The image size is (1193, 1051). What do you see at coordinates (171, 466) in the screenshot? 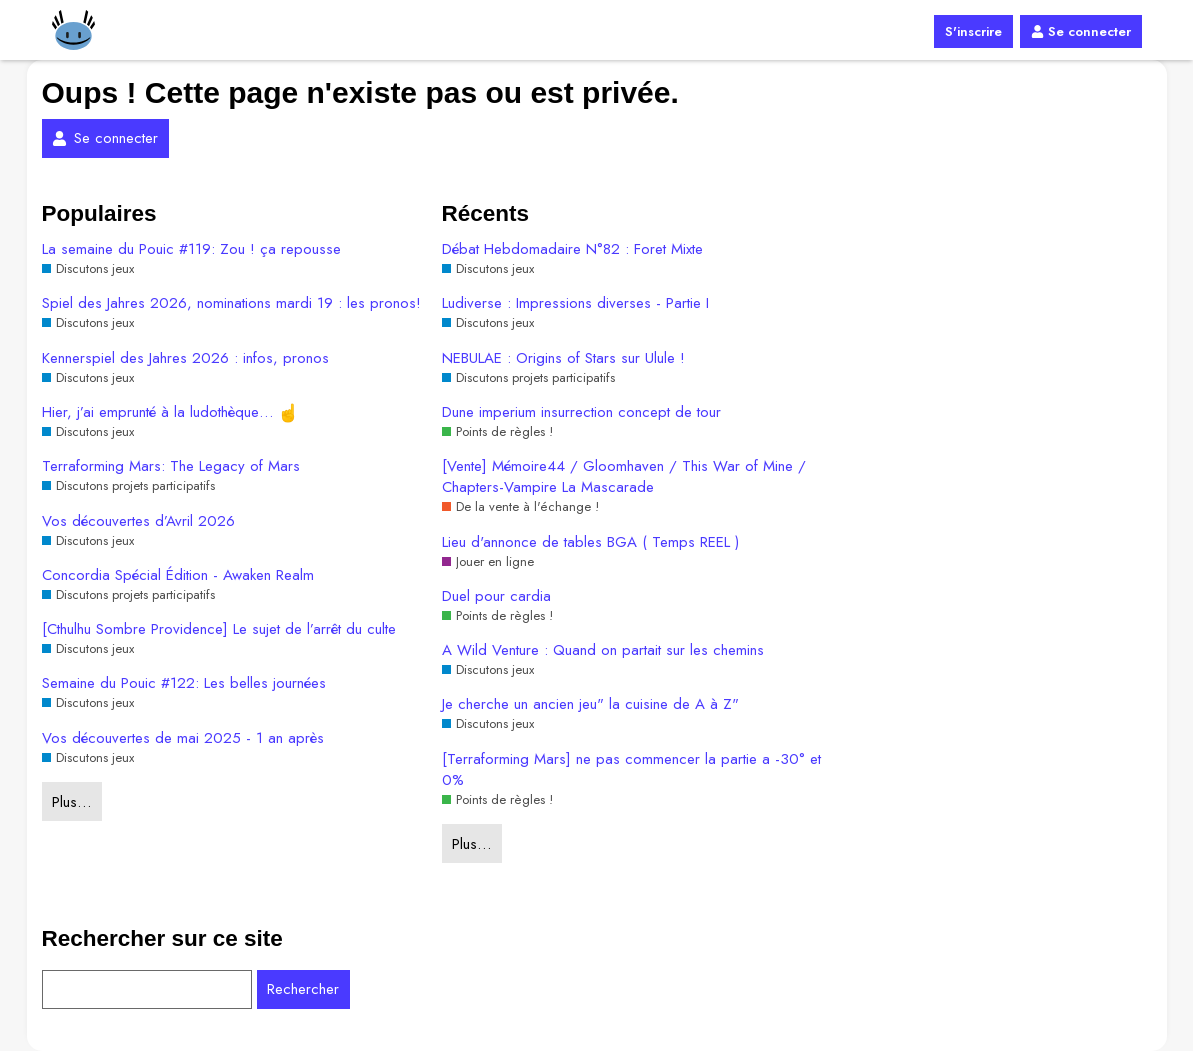
I see `Terraforming Mars: The Legacy of Mars` at bounding box center [171, 466].